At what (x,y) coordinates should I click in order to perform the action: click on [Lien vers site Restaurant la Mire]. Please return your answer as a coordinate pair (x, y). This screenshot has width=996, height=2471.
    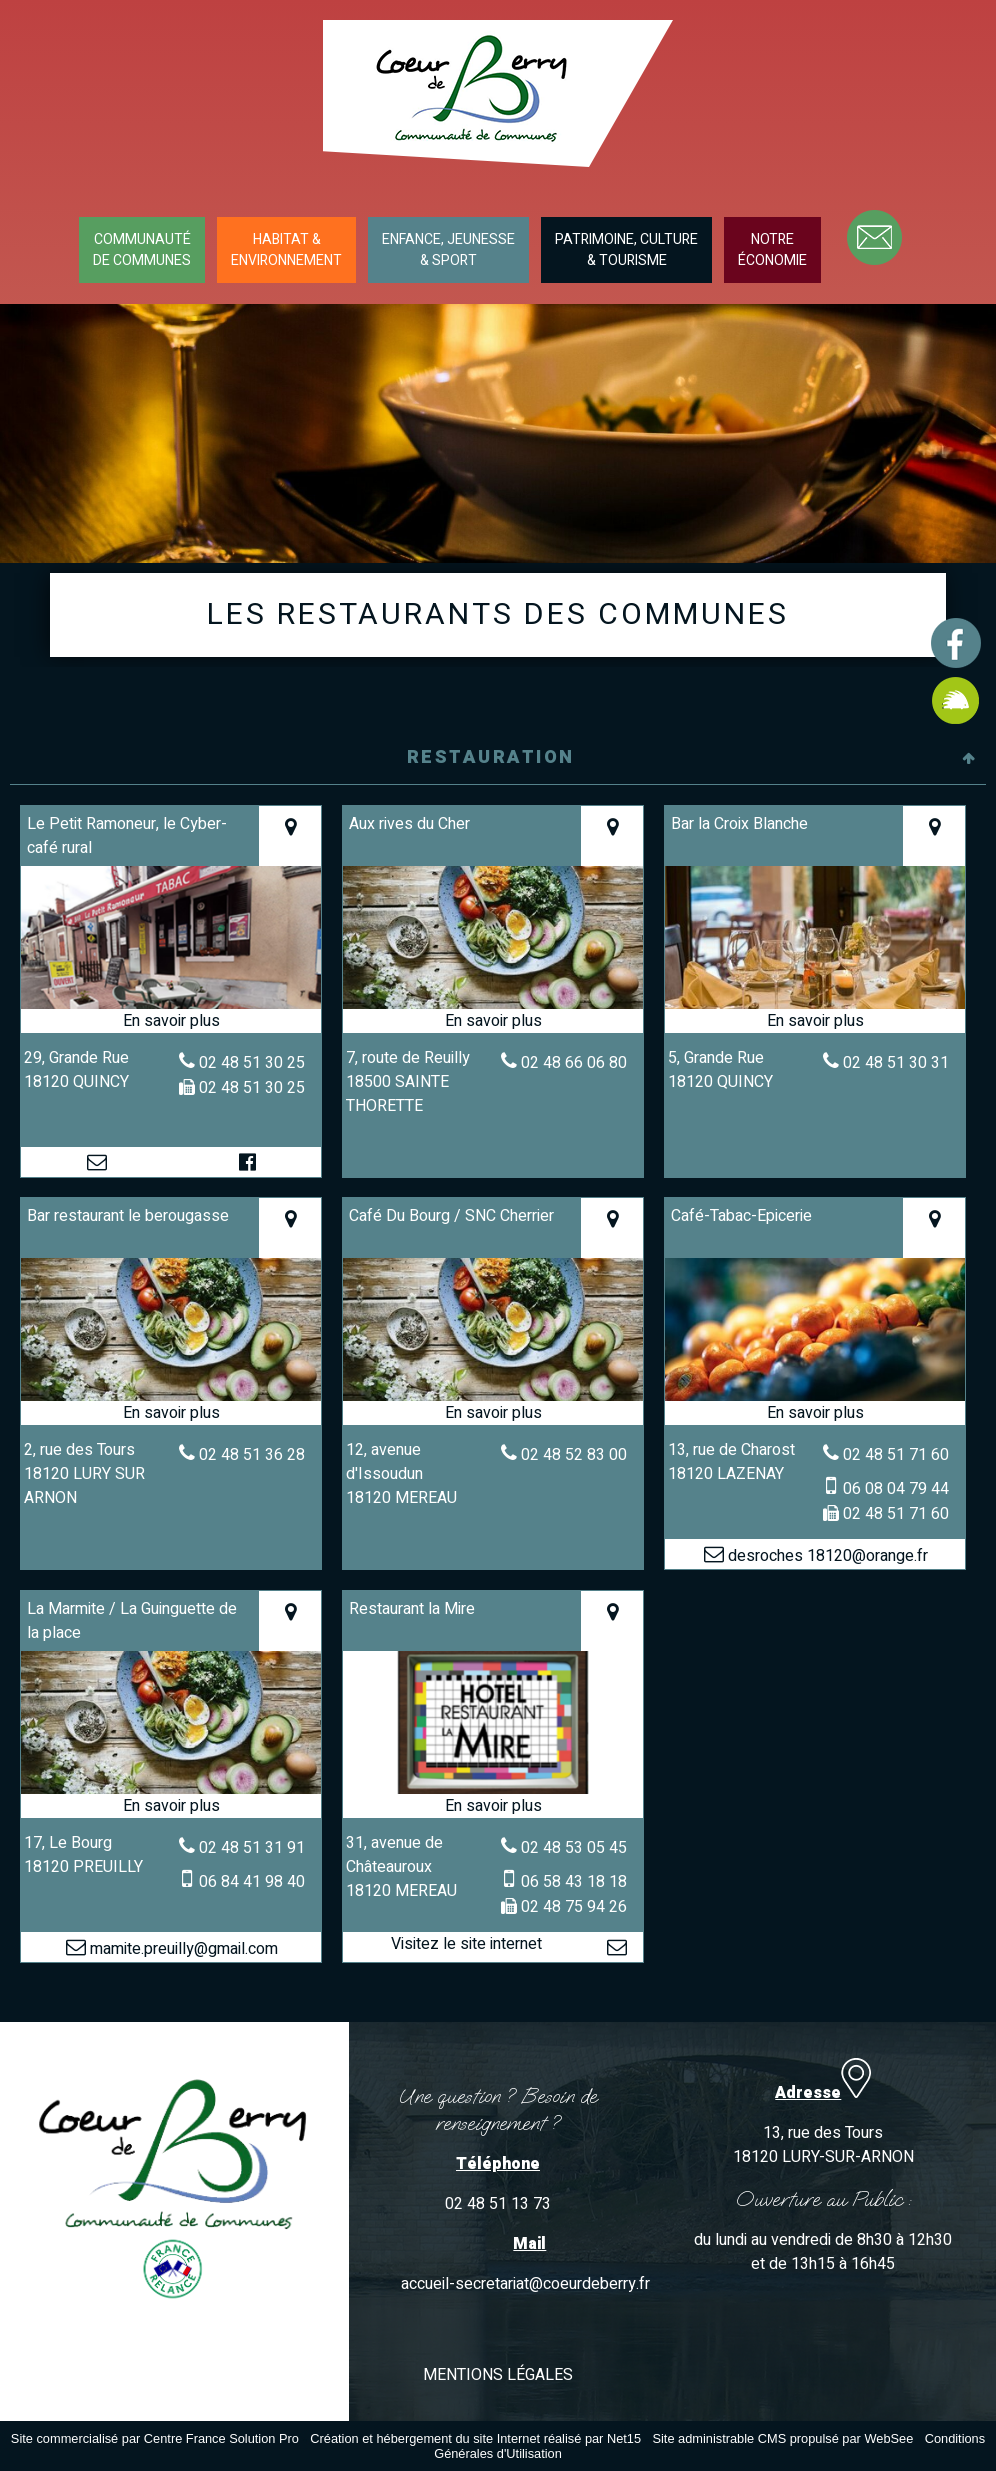
    Looking at the image, I should click on (493, 1792).